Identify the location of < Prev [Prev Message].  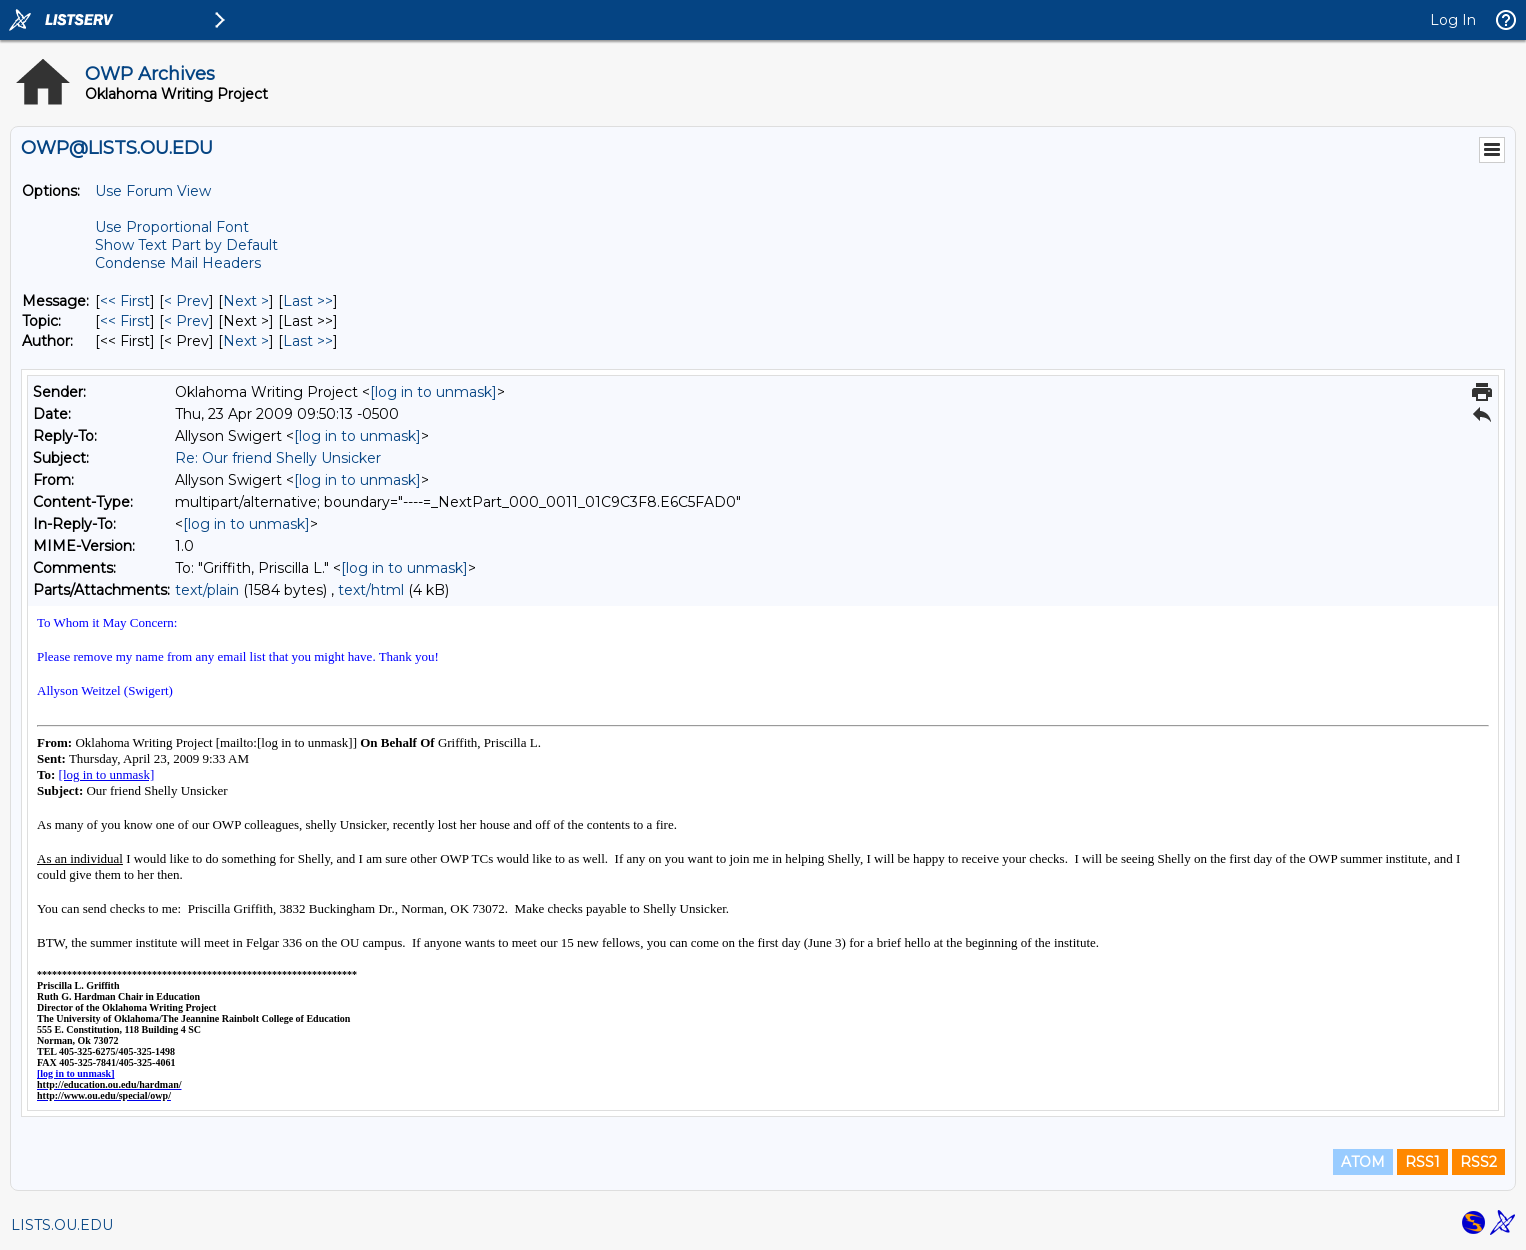
(186, 301).